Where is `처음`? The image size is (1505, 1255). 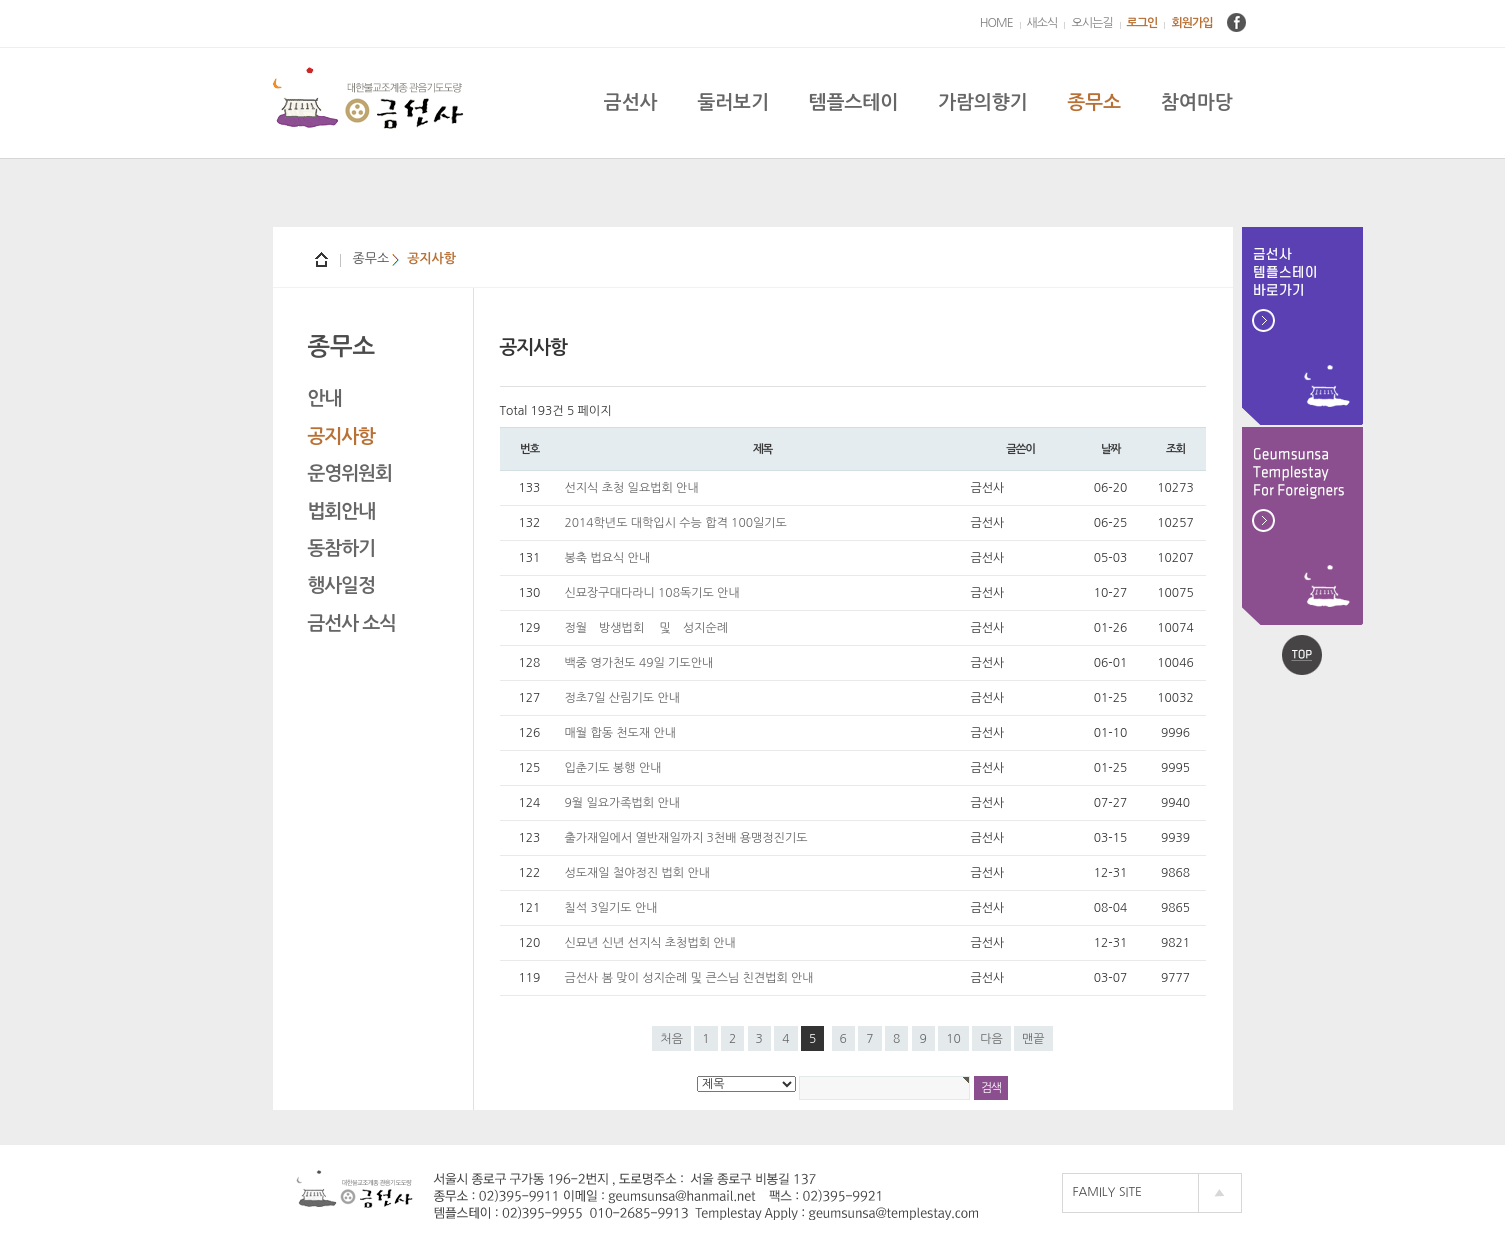
처음 is located at coordinates (671, 1039).